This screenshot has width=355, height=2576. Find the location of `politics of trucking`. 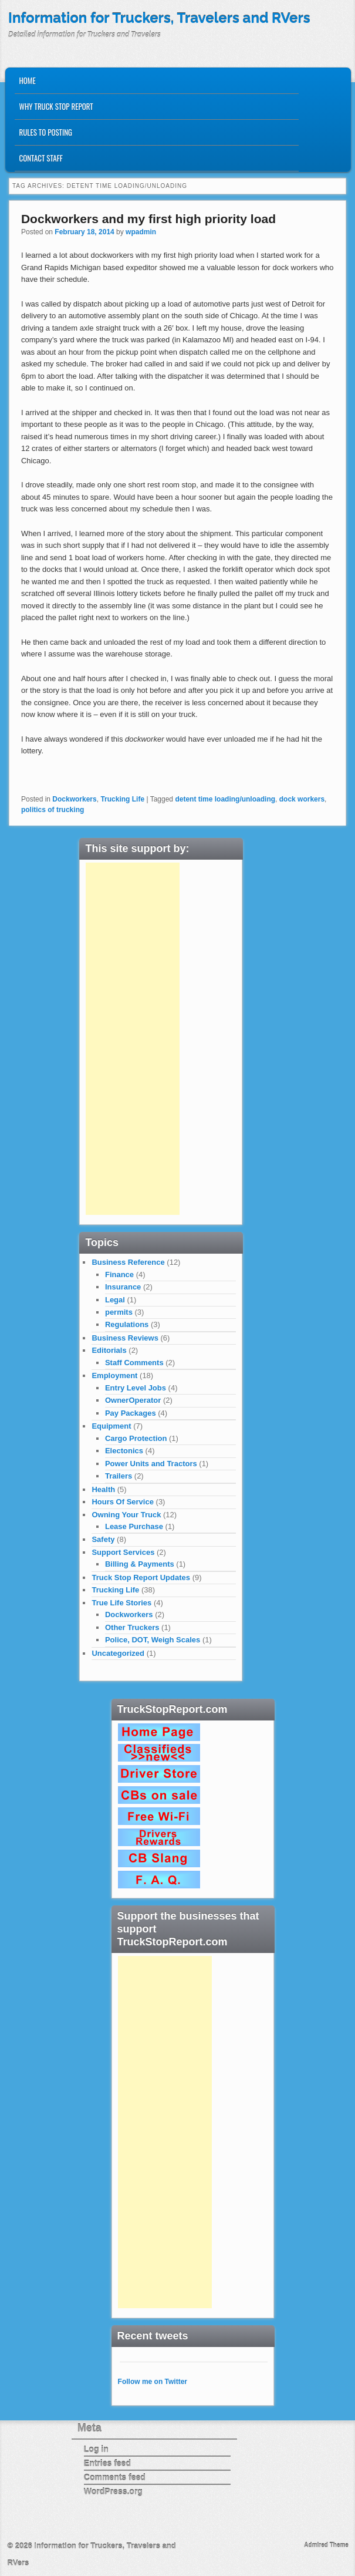

politics of trucking is located at coordinates (52, 810).